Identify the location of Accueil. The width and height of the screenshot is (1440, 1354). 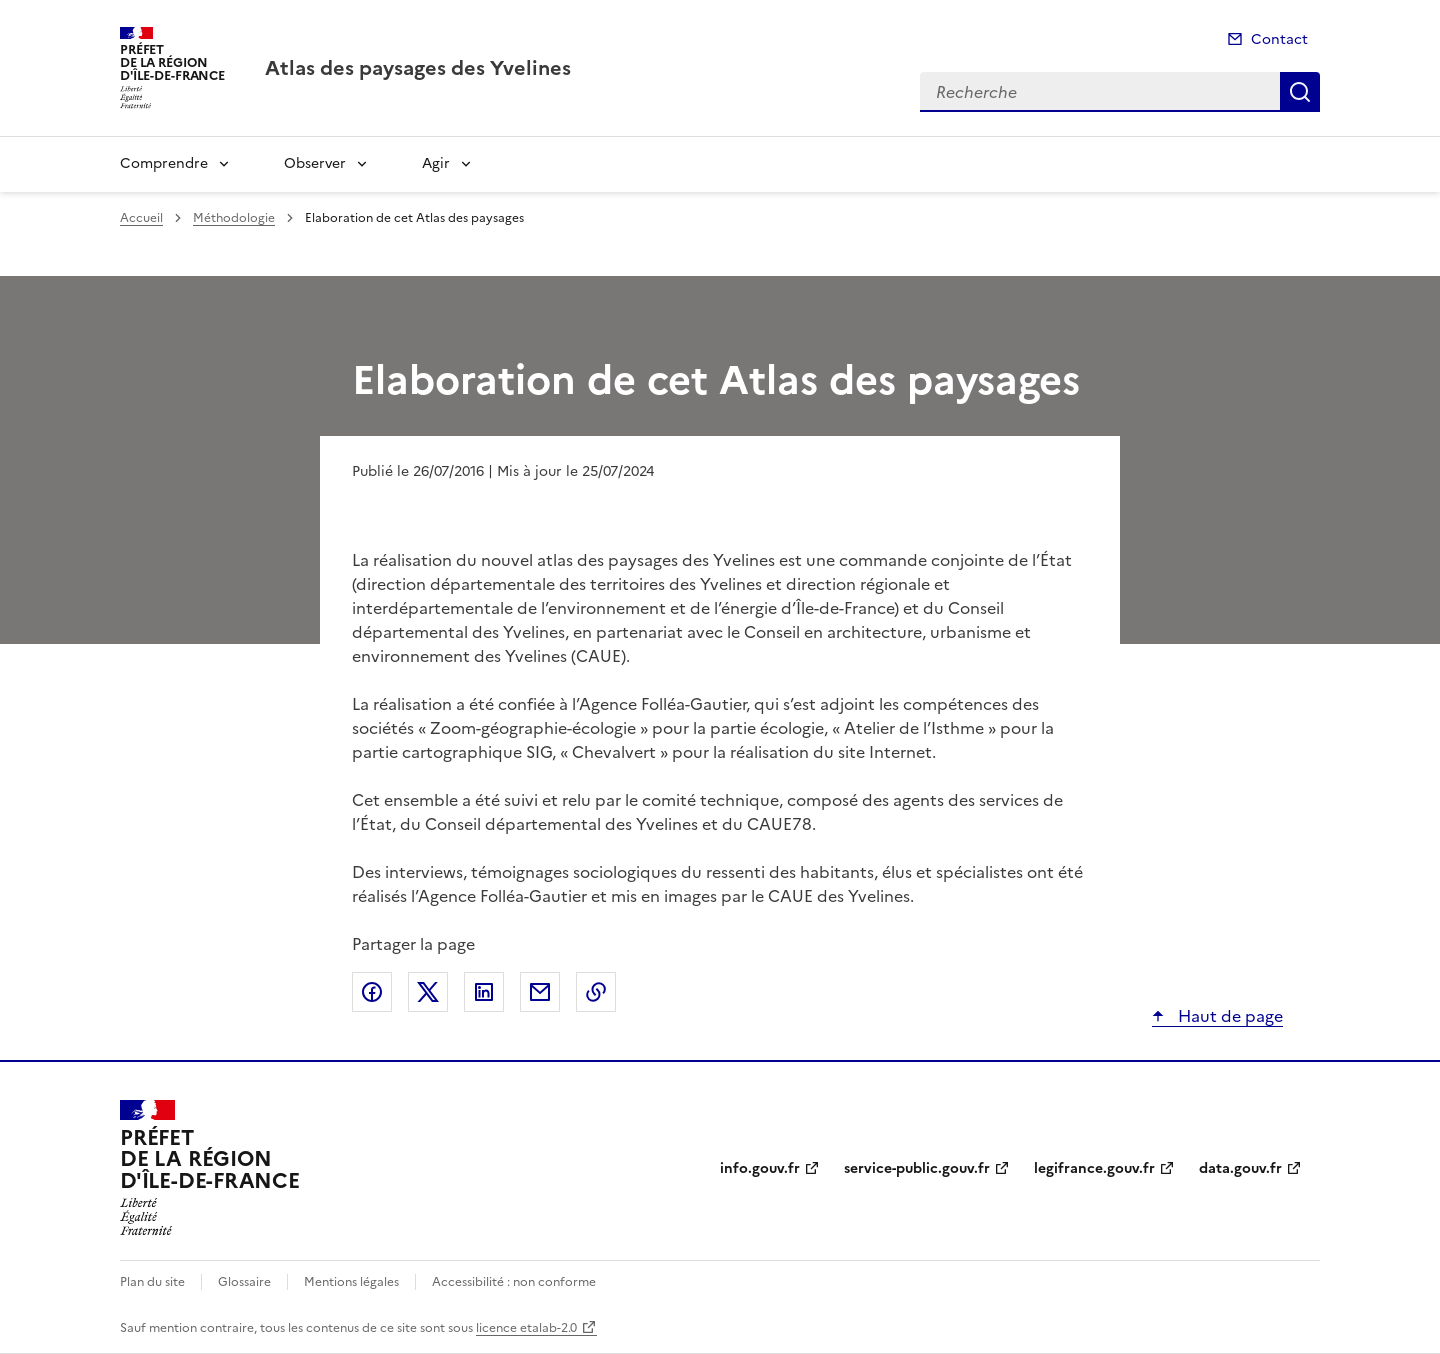
(141, 218).